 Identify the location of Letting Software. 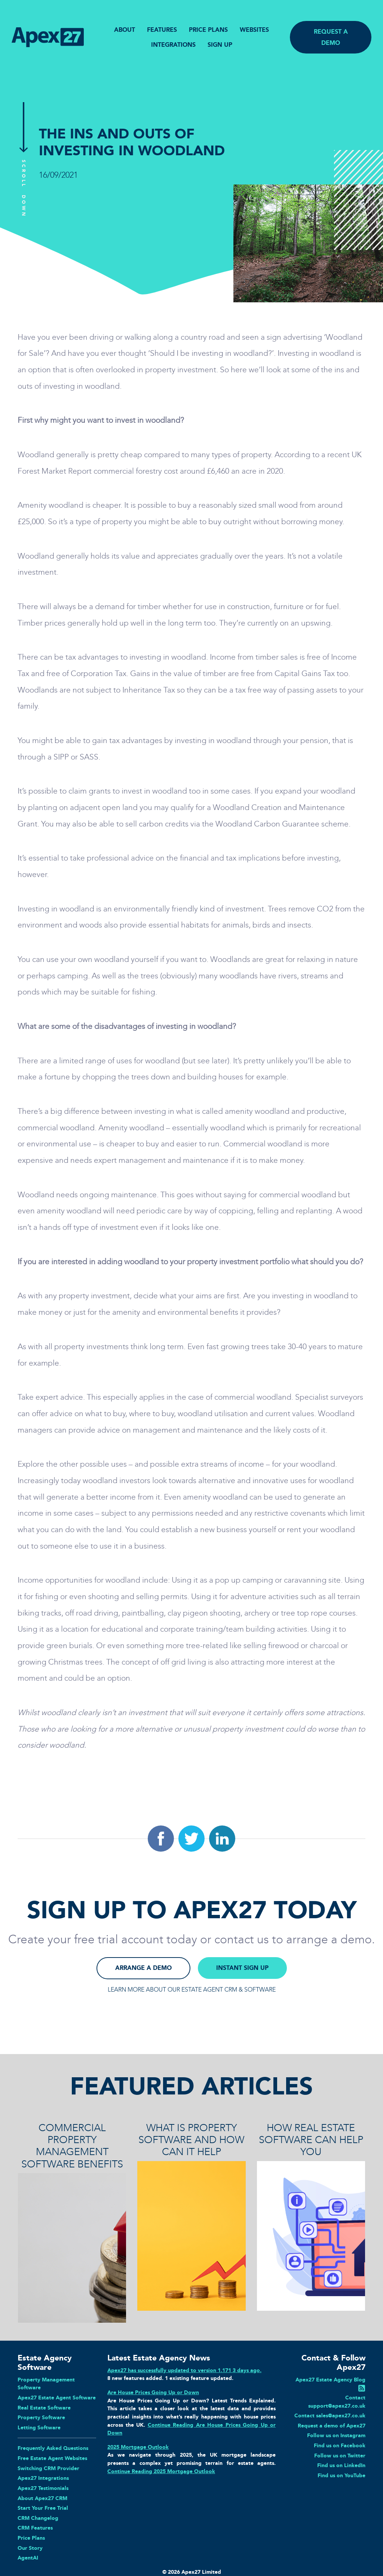
(39, 2427).